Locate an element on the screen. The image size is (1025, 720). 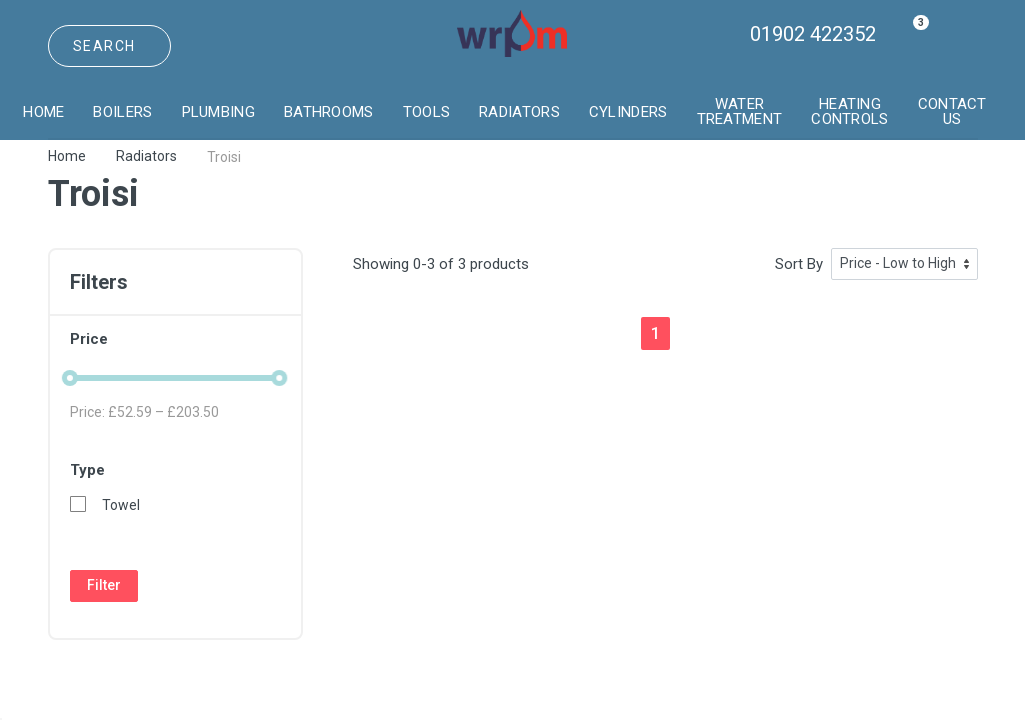
[slider] is located at coordinates (70, 378).